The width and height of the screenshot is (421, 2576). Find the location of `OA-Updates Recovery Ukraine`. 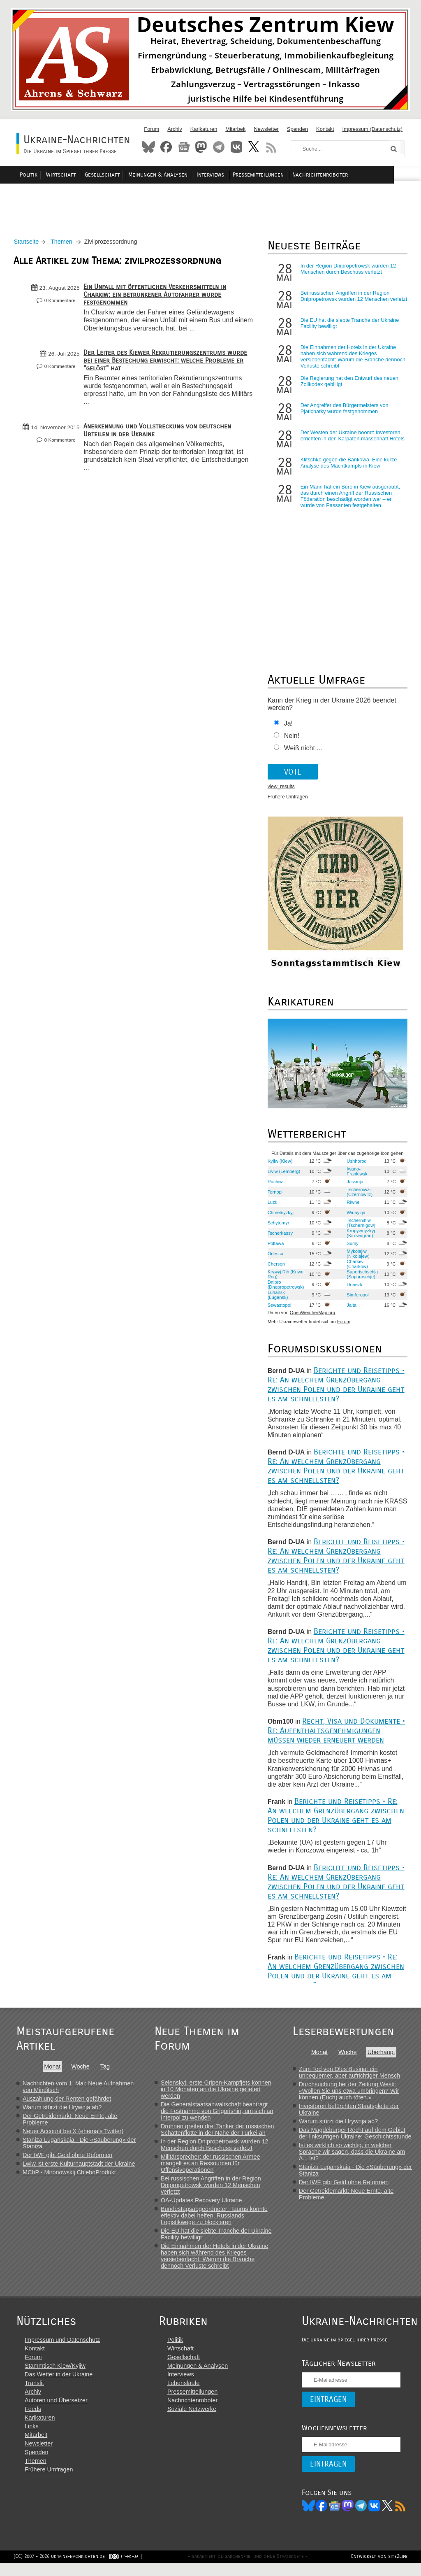

OA-Updates Recovery Ukraine is located at coordinates (202, 2204).